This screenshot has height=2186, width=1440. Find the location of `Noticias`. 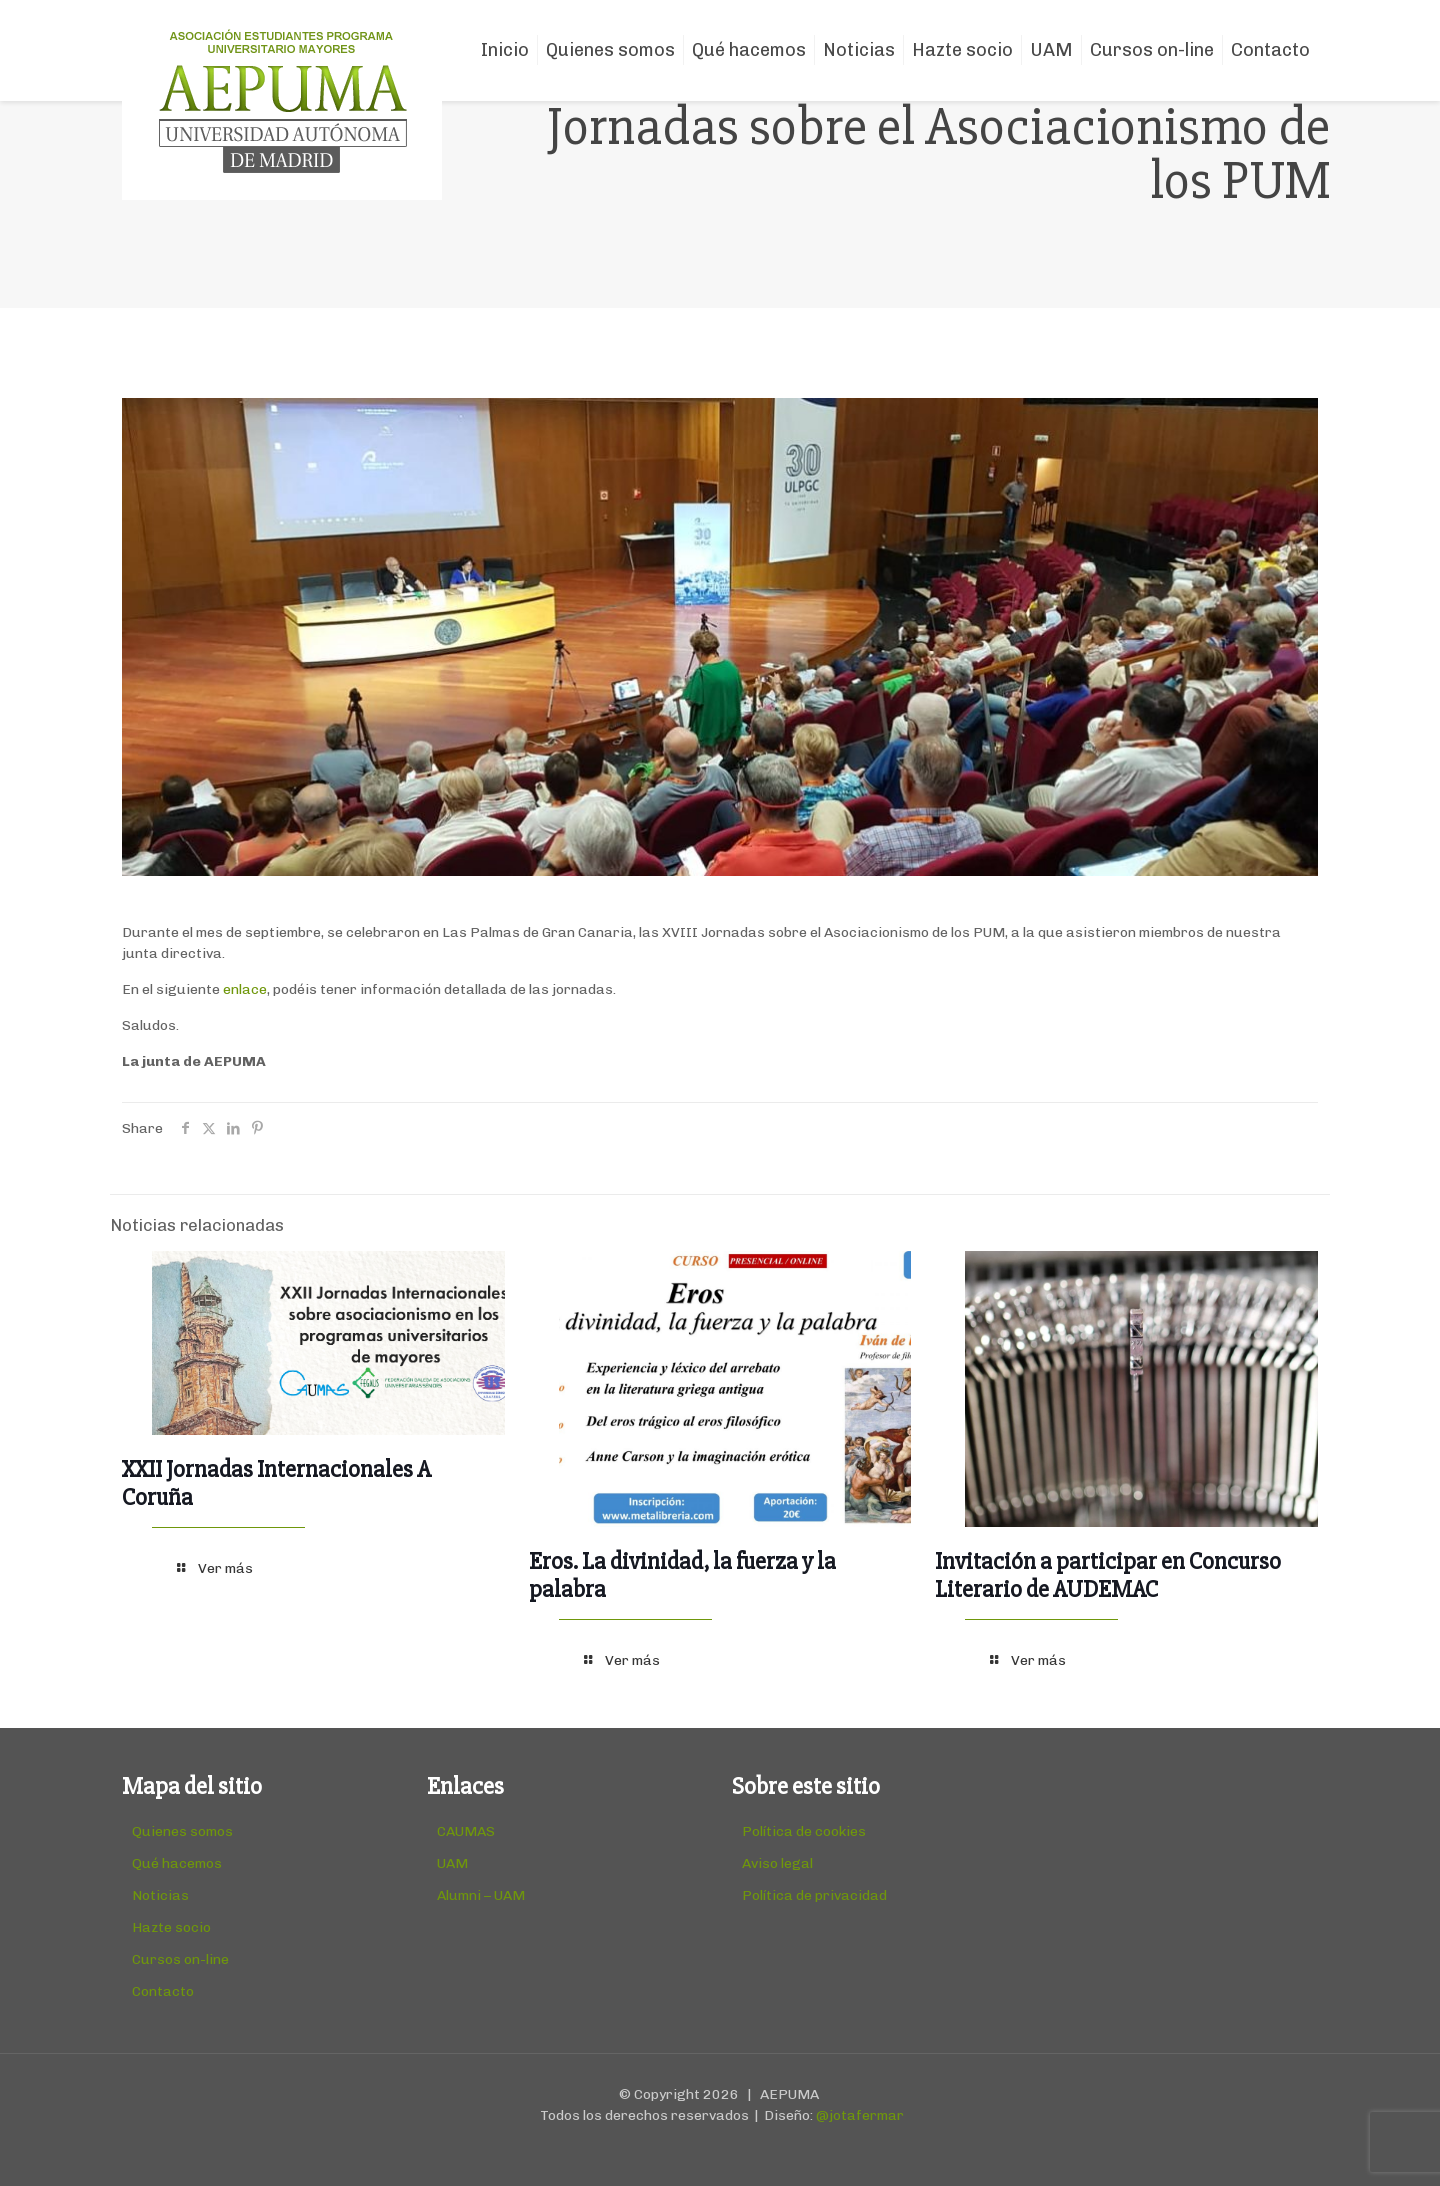

Noticias is located at coordinates (160, 1895).